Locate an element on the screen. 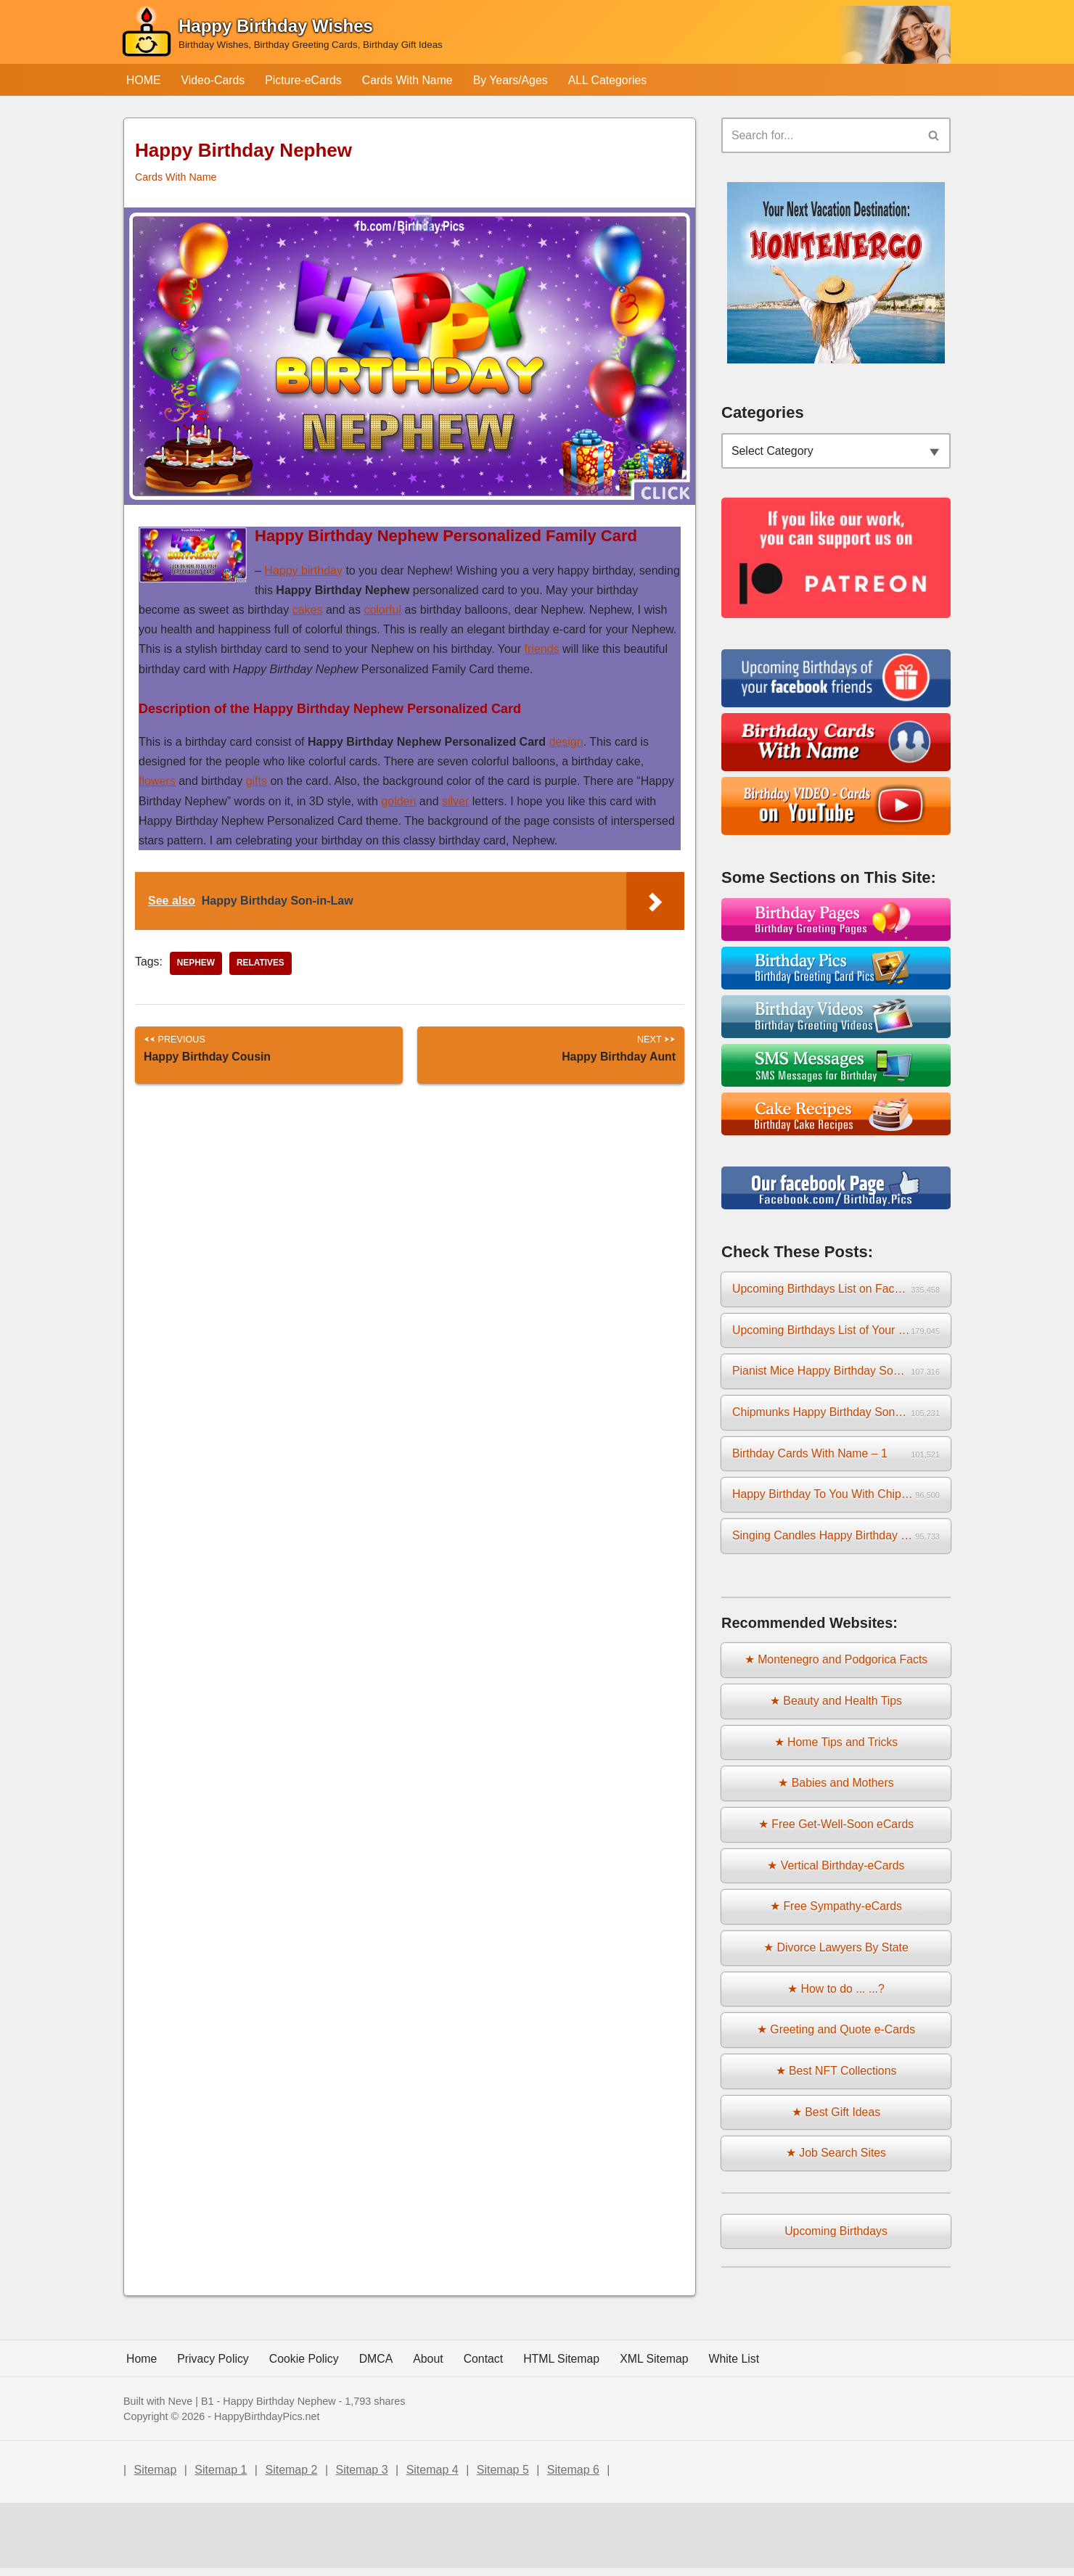 Image resolution: width=1074 pixels, height=2576 pixels. friends is located at coordinates (542, 649).